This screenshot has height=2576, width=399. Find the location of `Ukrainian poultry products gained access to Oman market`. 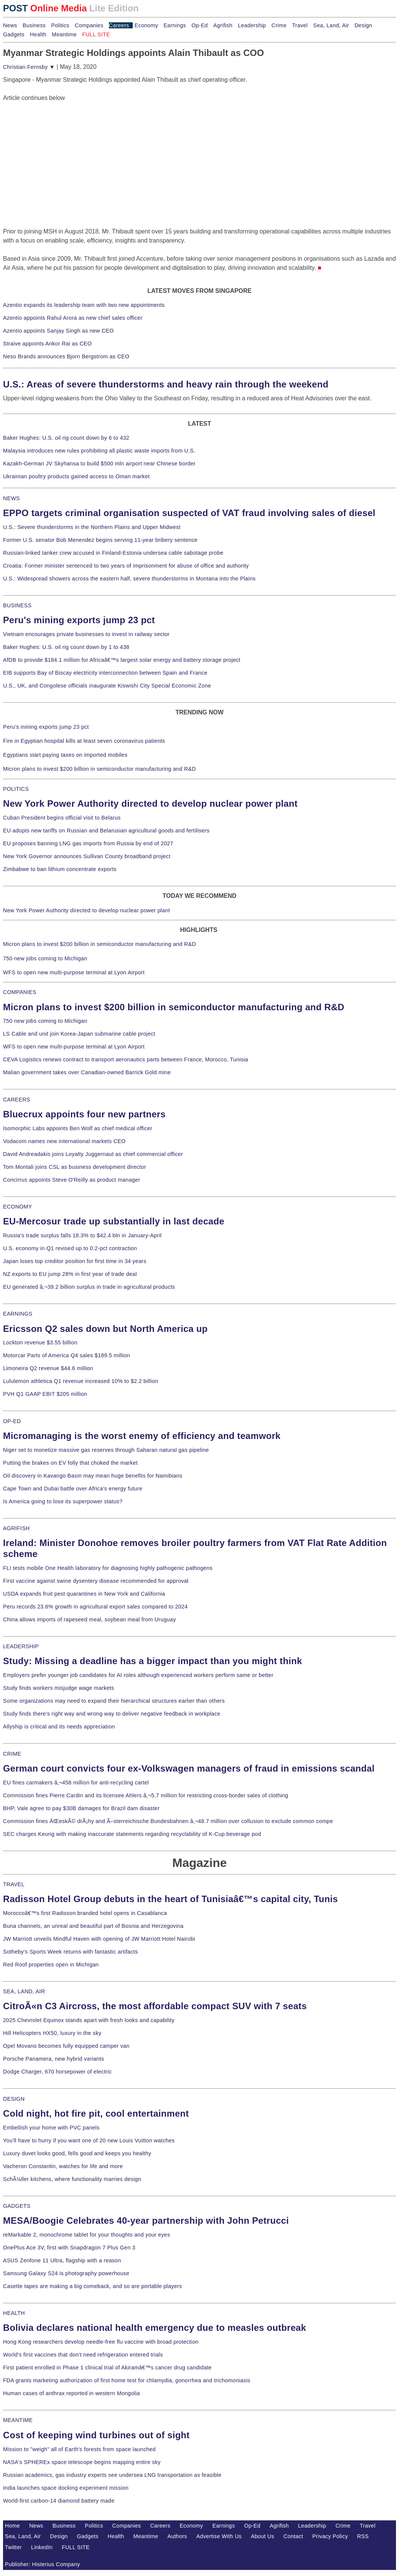

Ukrainian poultry products gained access to Oman market is located at coordinates (76, 476).